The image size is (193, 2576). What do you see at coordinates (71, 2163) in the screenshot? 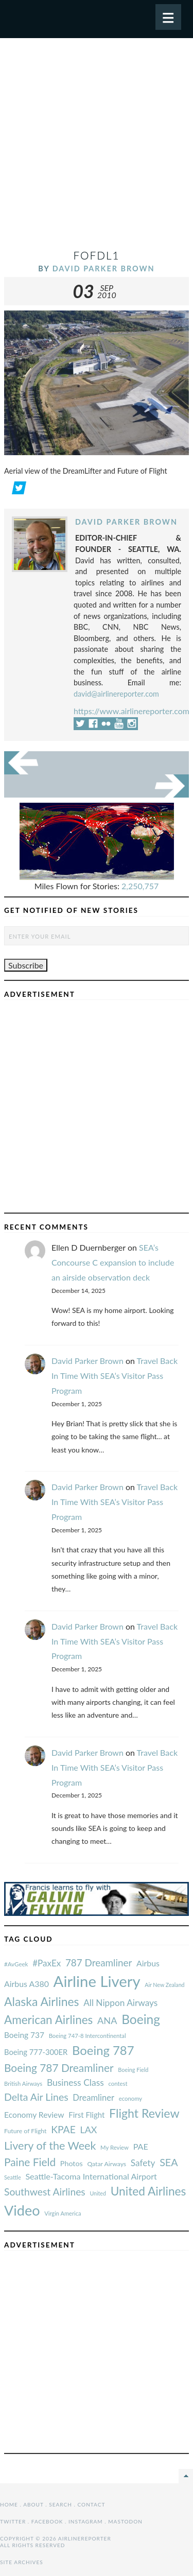
I see `Photos [#AvGeek (43 items)]` at bounding box center [71, 2163].